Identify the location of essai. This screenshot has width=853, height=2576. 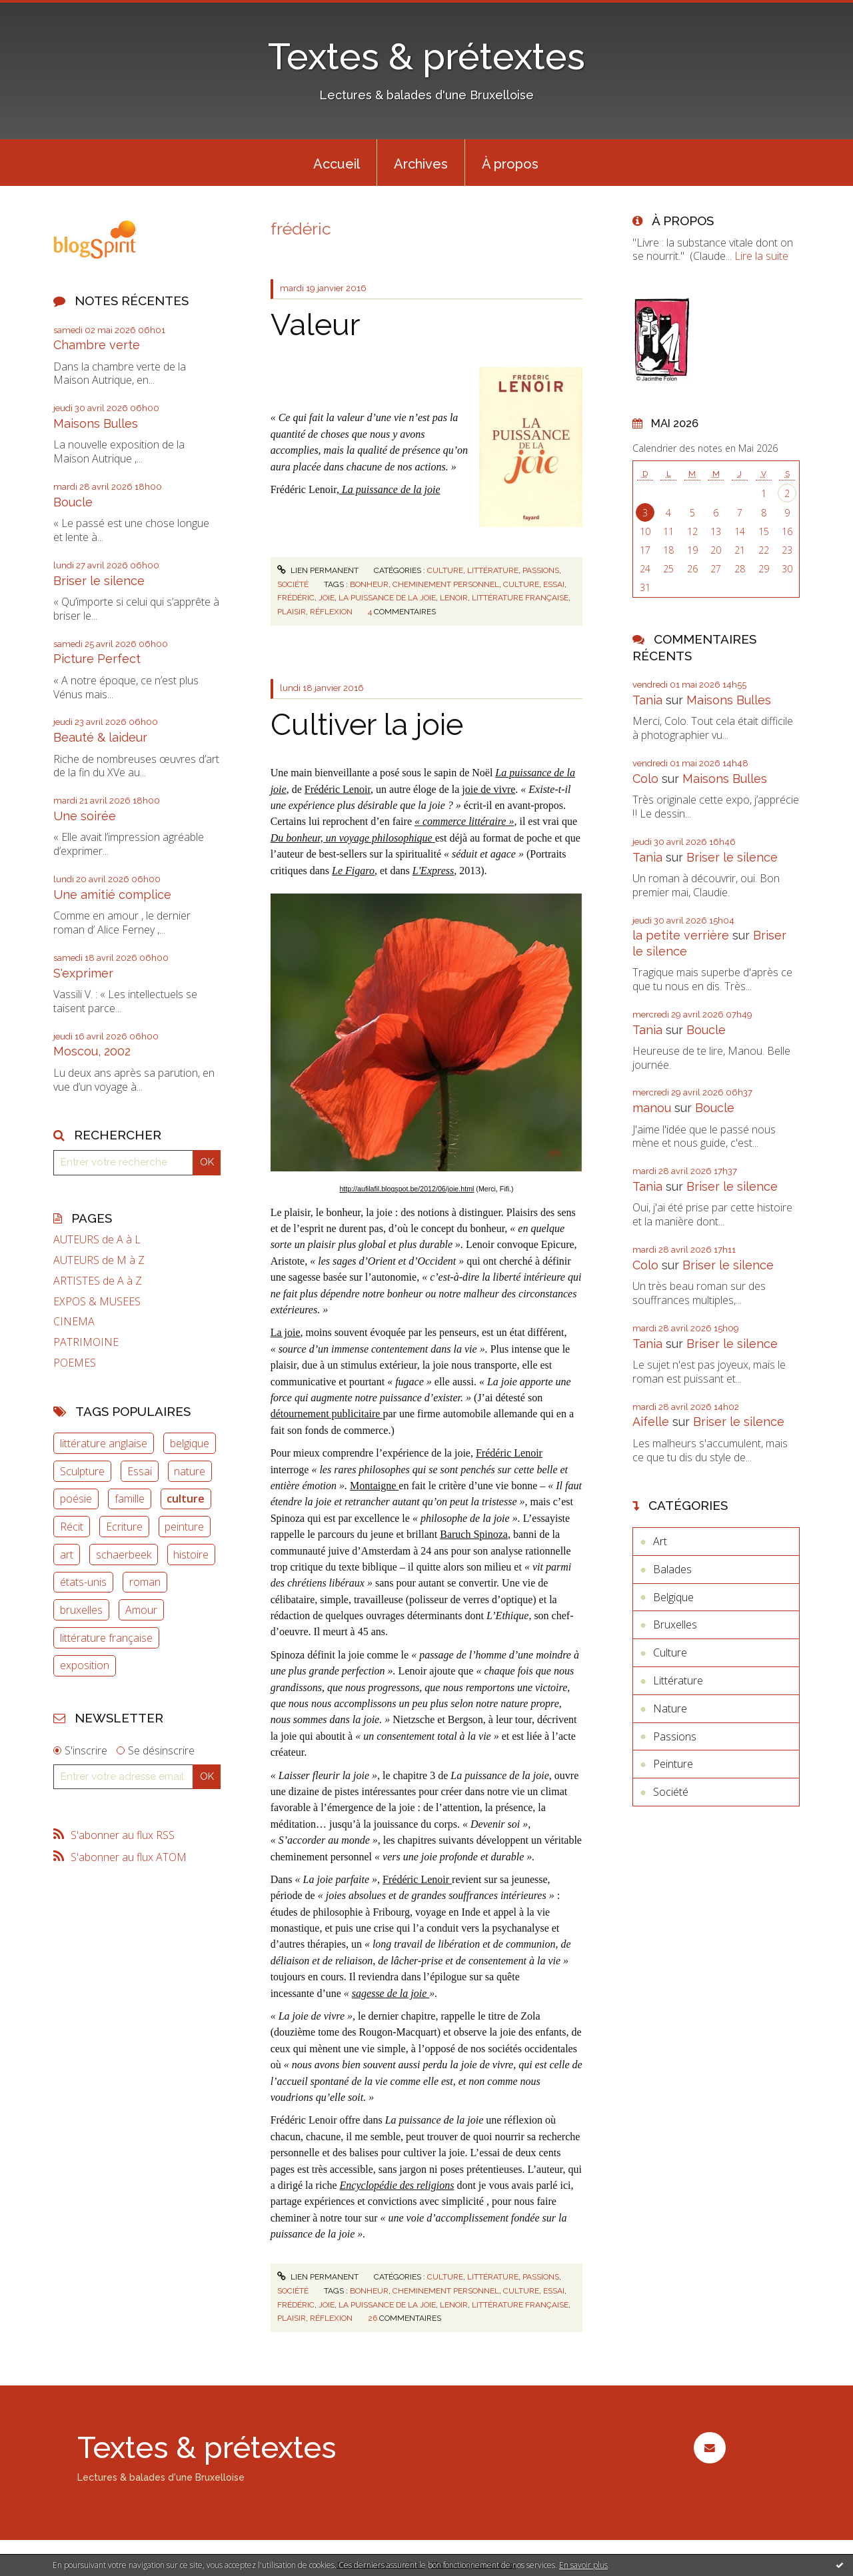
(553, 584).